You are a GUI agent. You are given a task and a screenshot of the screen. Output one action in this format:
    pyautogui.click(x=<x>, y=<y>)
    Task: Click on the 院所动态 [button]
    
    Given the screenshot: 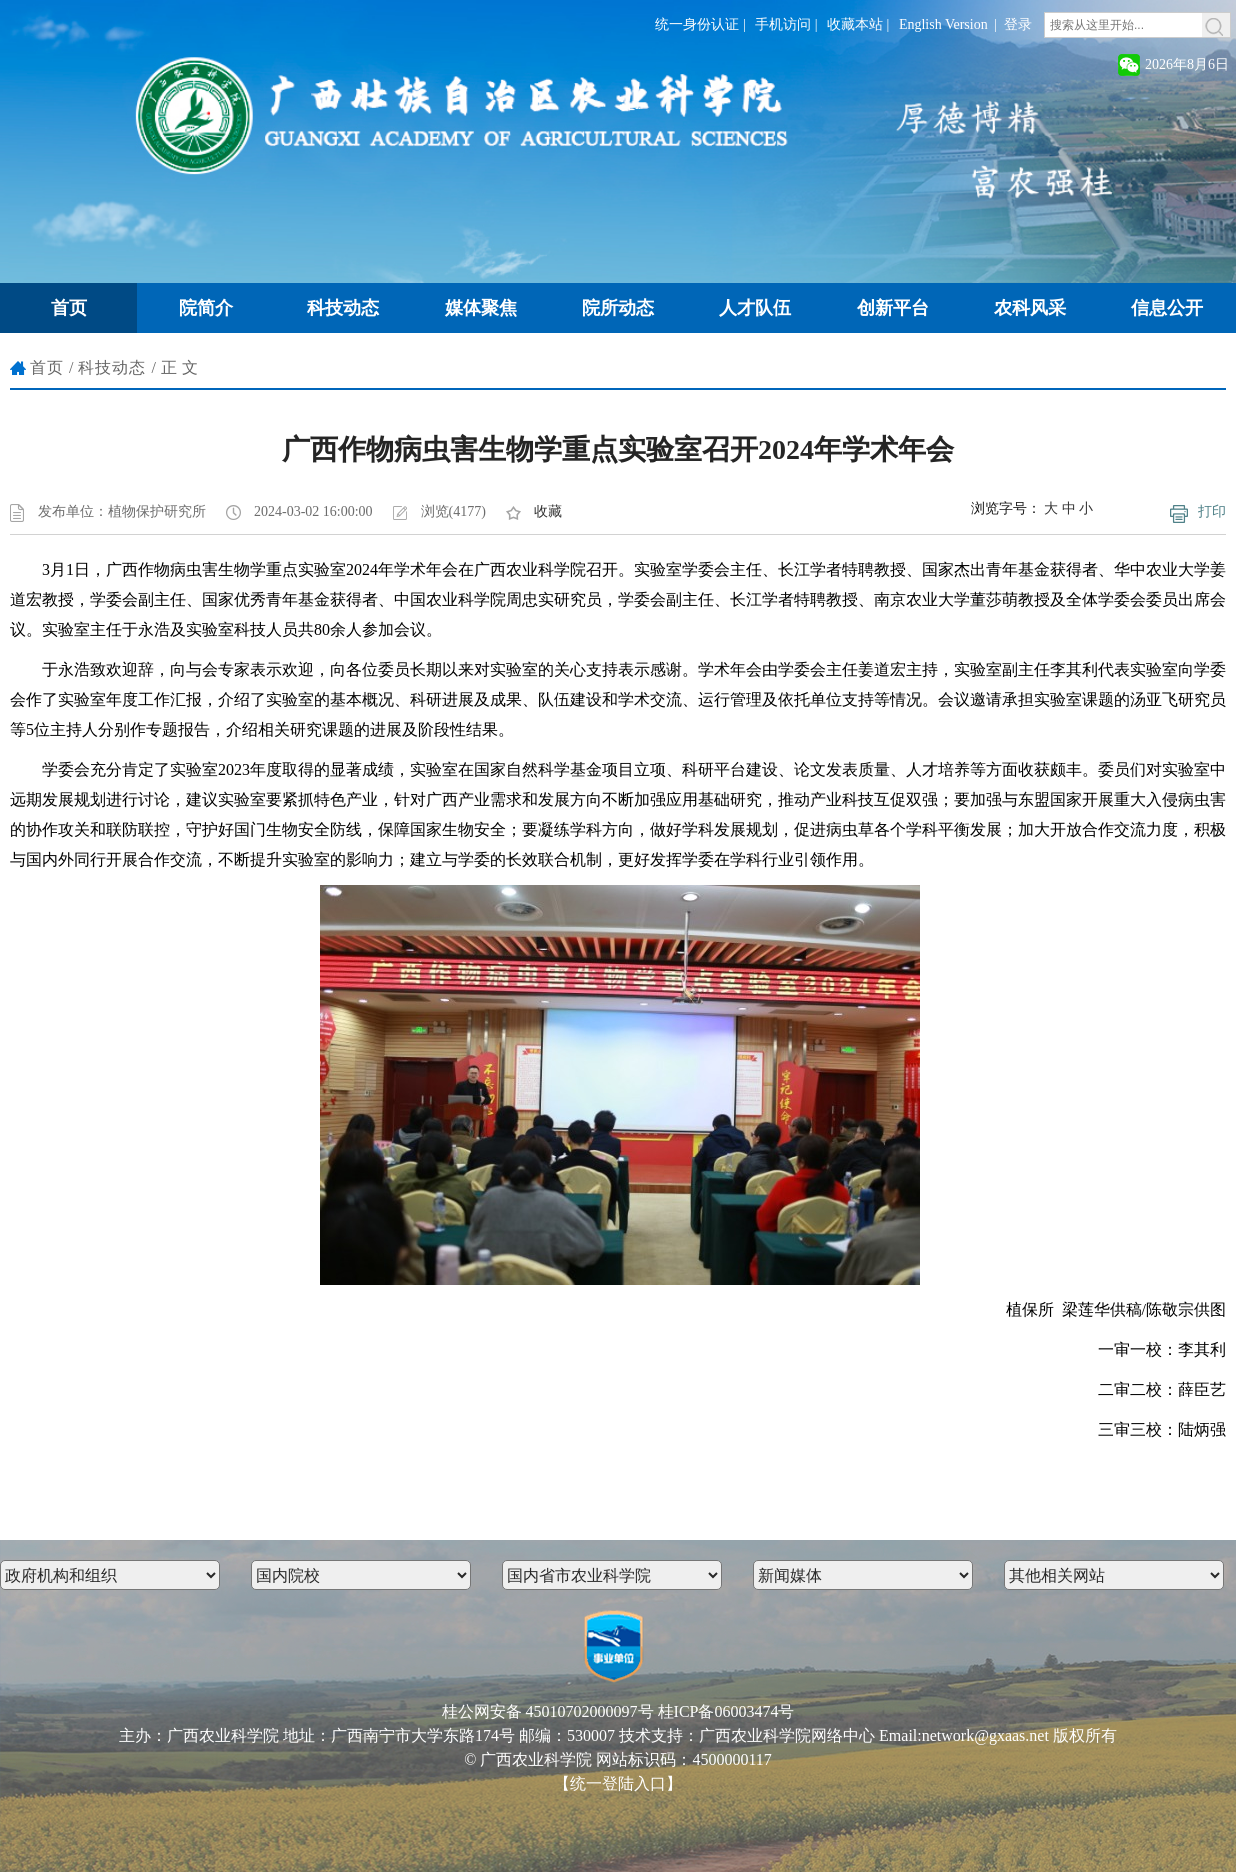 What is the action you would take?
    pyautogui.click(x=618, y=308)
    